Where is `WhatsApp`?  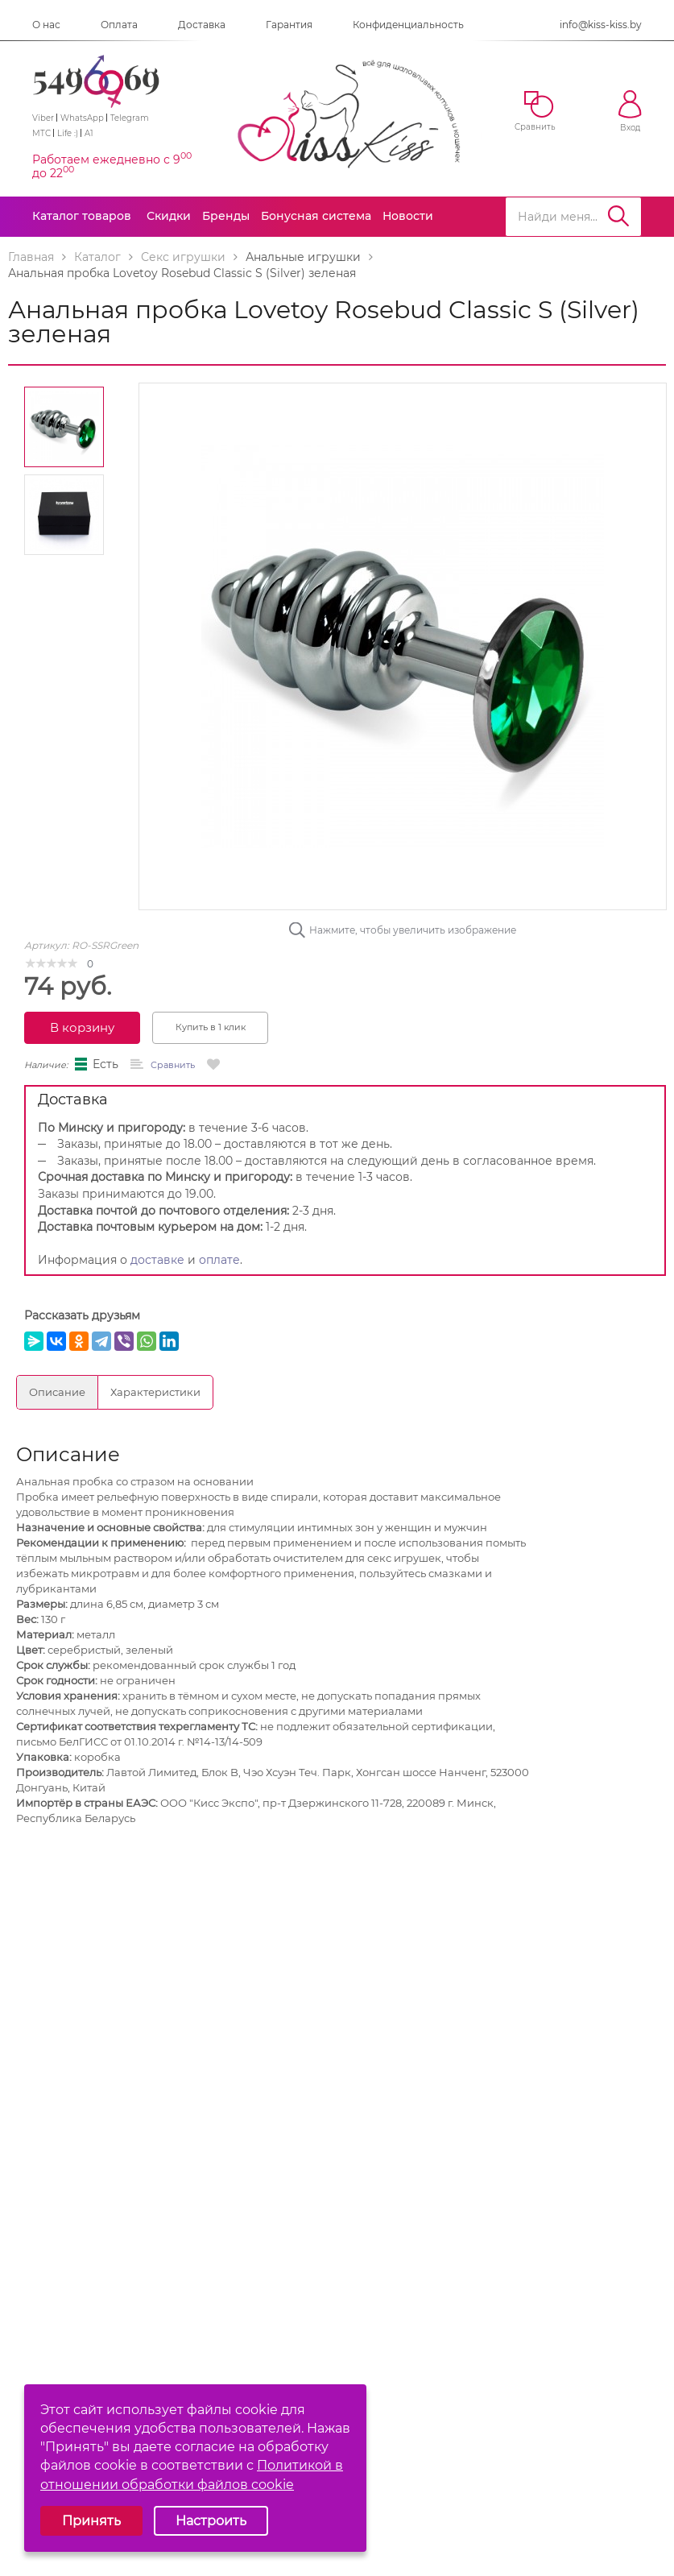
WhatsApp is located at coordinates (82, 118).